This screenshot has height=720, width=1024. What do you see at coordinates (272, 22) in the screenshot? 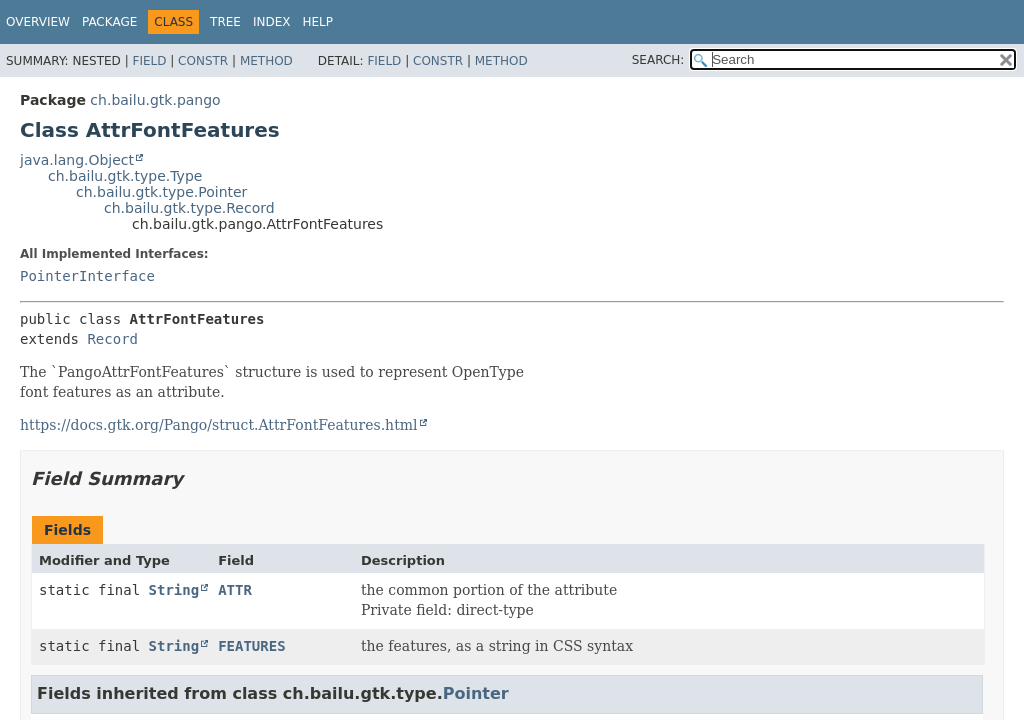
I see `Index` at bounding box center [272, 22].